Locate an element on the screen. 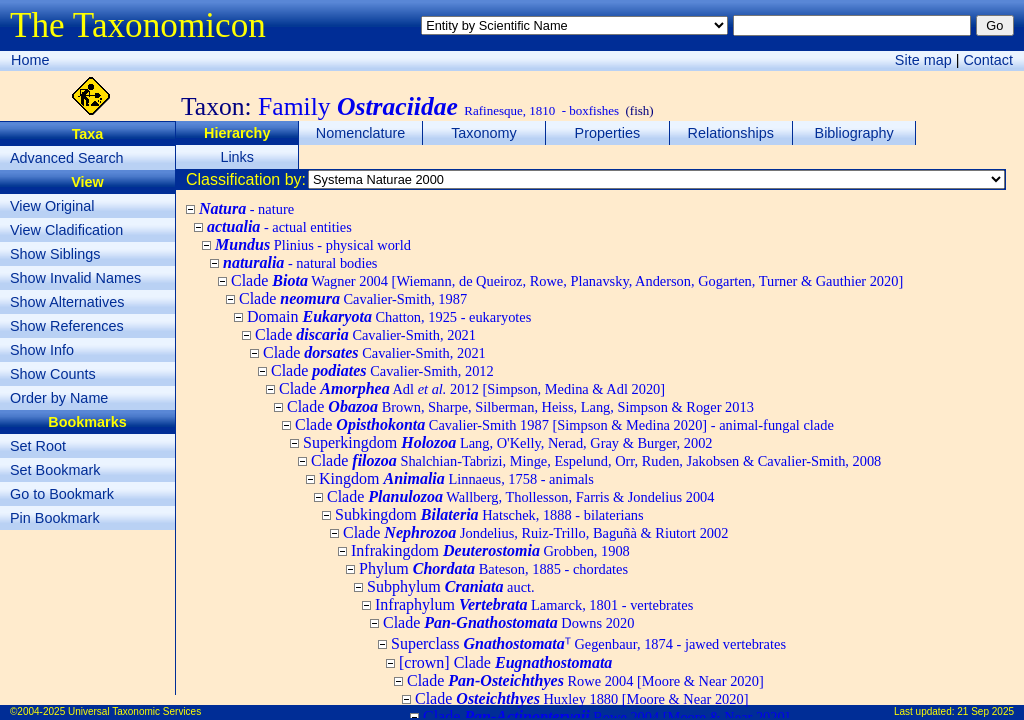 Image resolution: width=1024 pixels, height=720 pixels. Contact is located at coordinates (988, 60).